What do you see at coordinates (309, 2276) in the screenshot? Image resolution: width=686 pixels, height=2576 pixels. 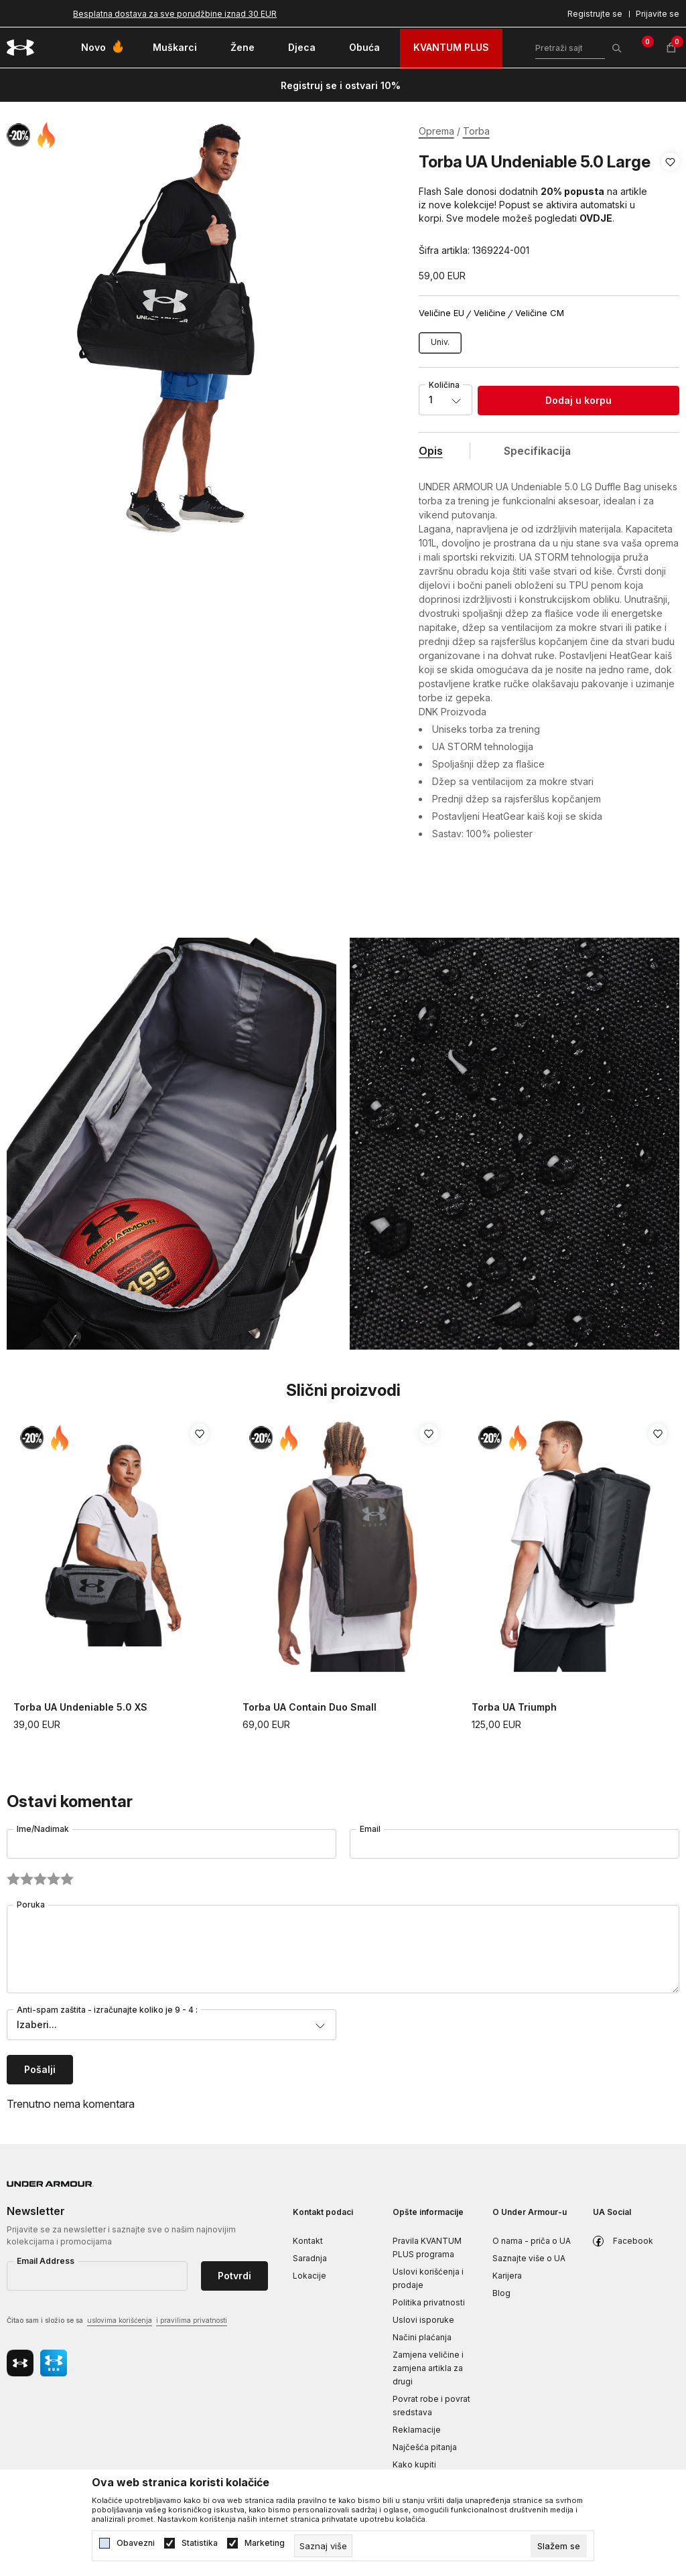 I see `Lokacije` at bounding box center [309, 2276].